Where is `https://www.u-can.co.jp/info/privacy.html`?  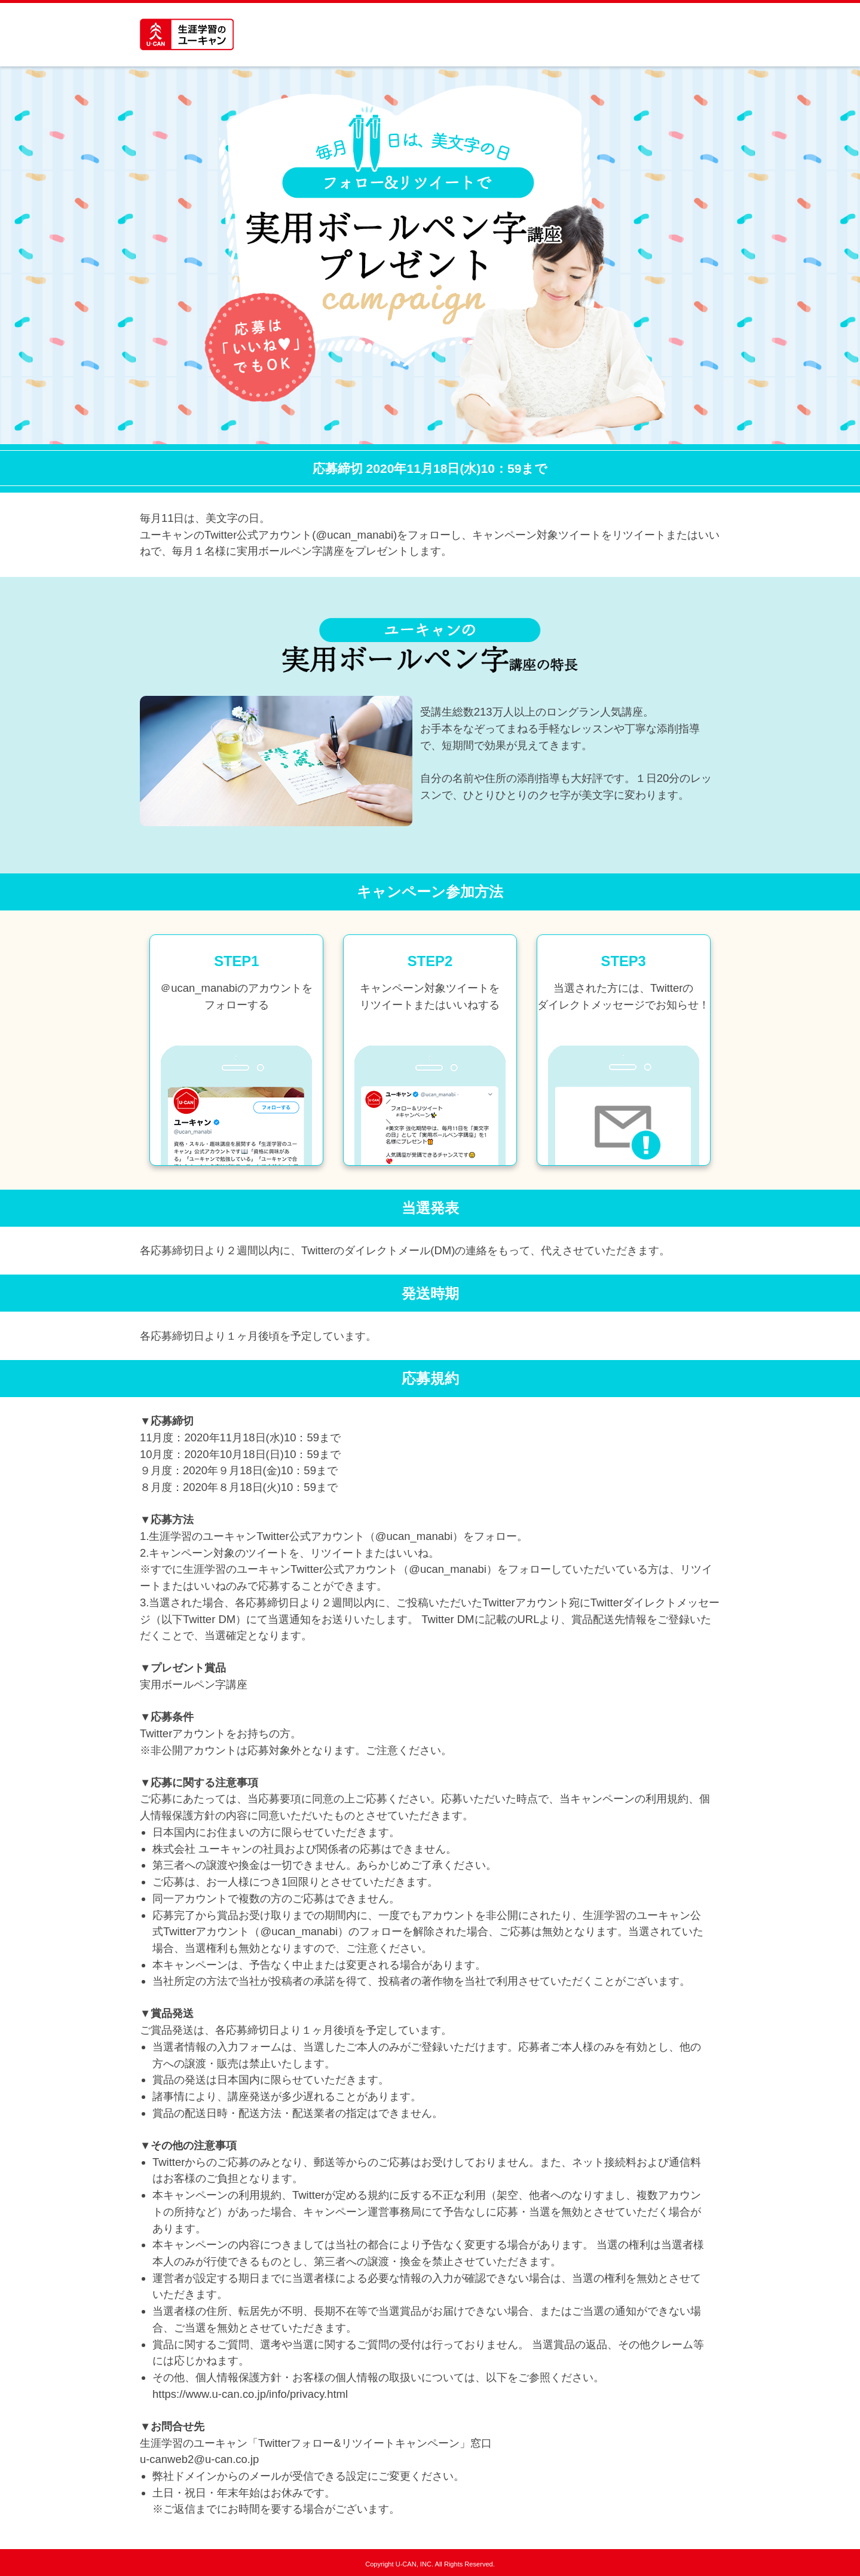
https://www.u-can.co.jp/info/privacy.html is located at coordinates (250, 2394).